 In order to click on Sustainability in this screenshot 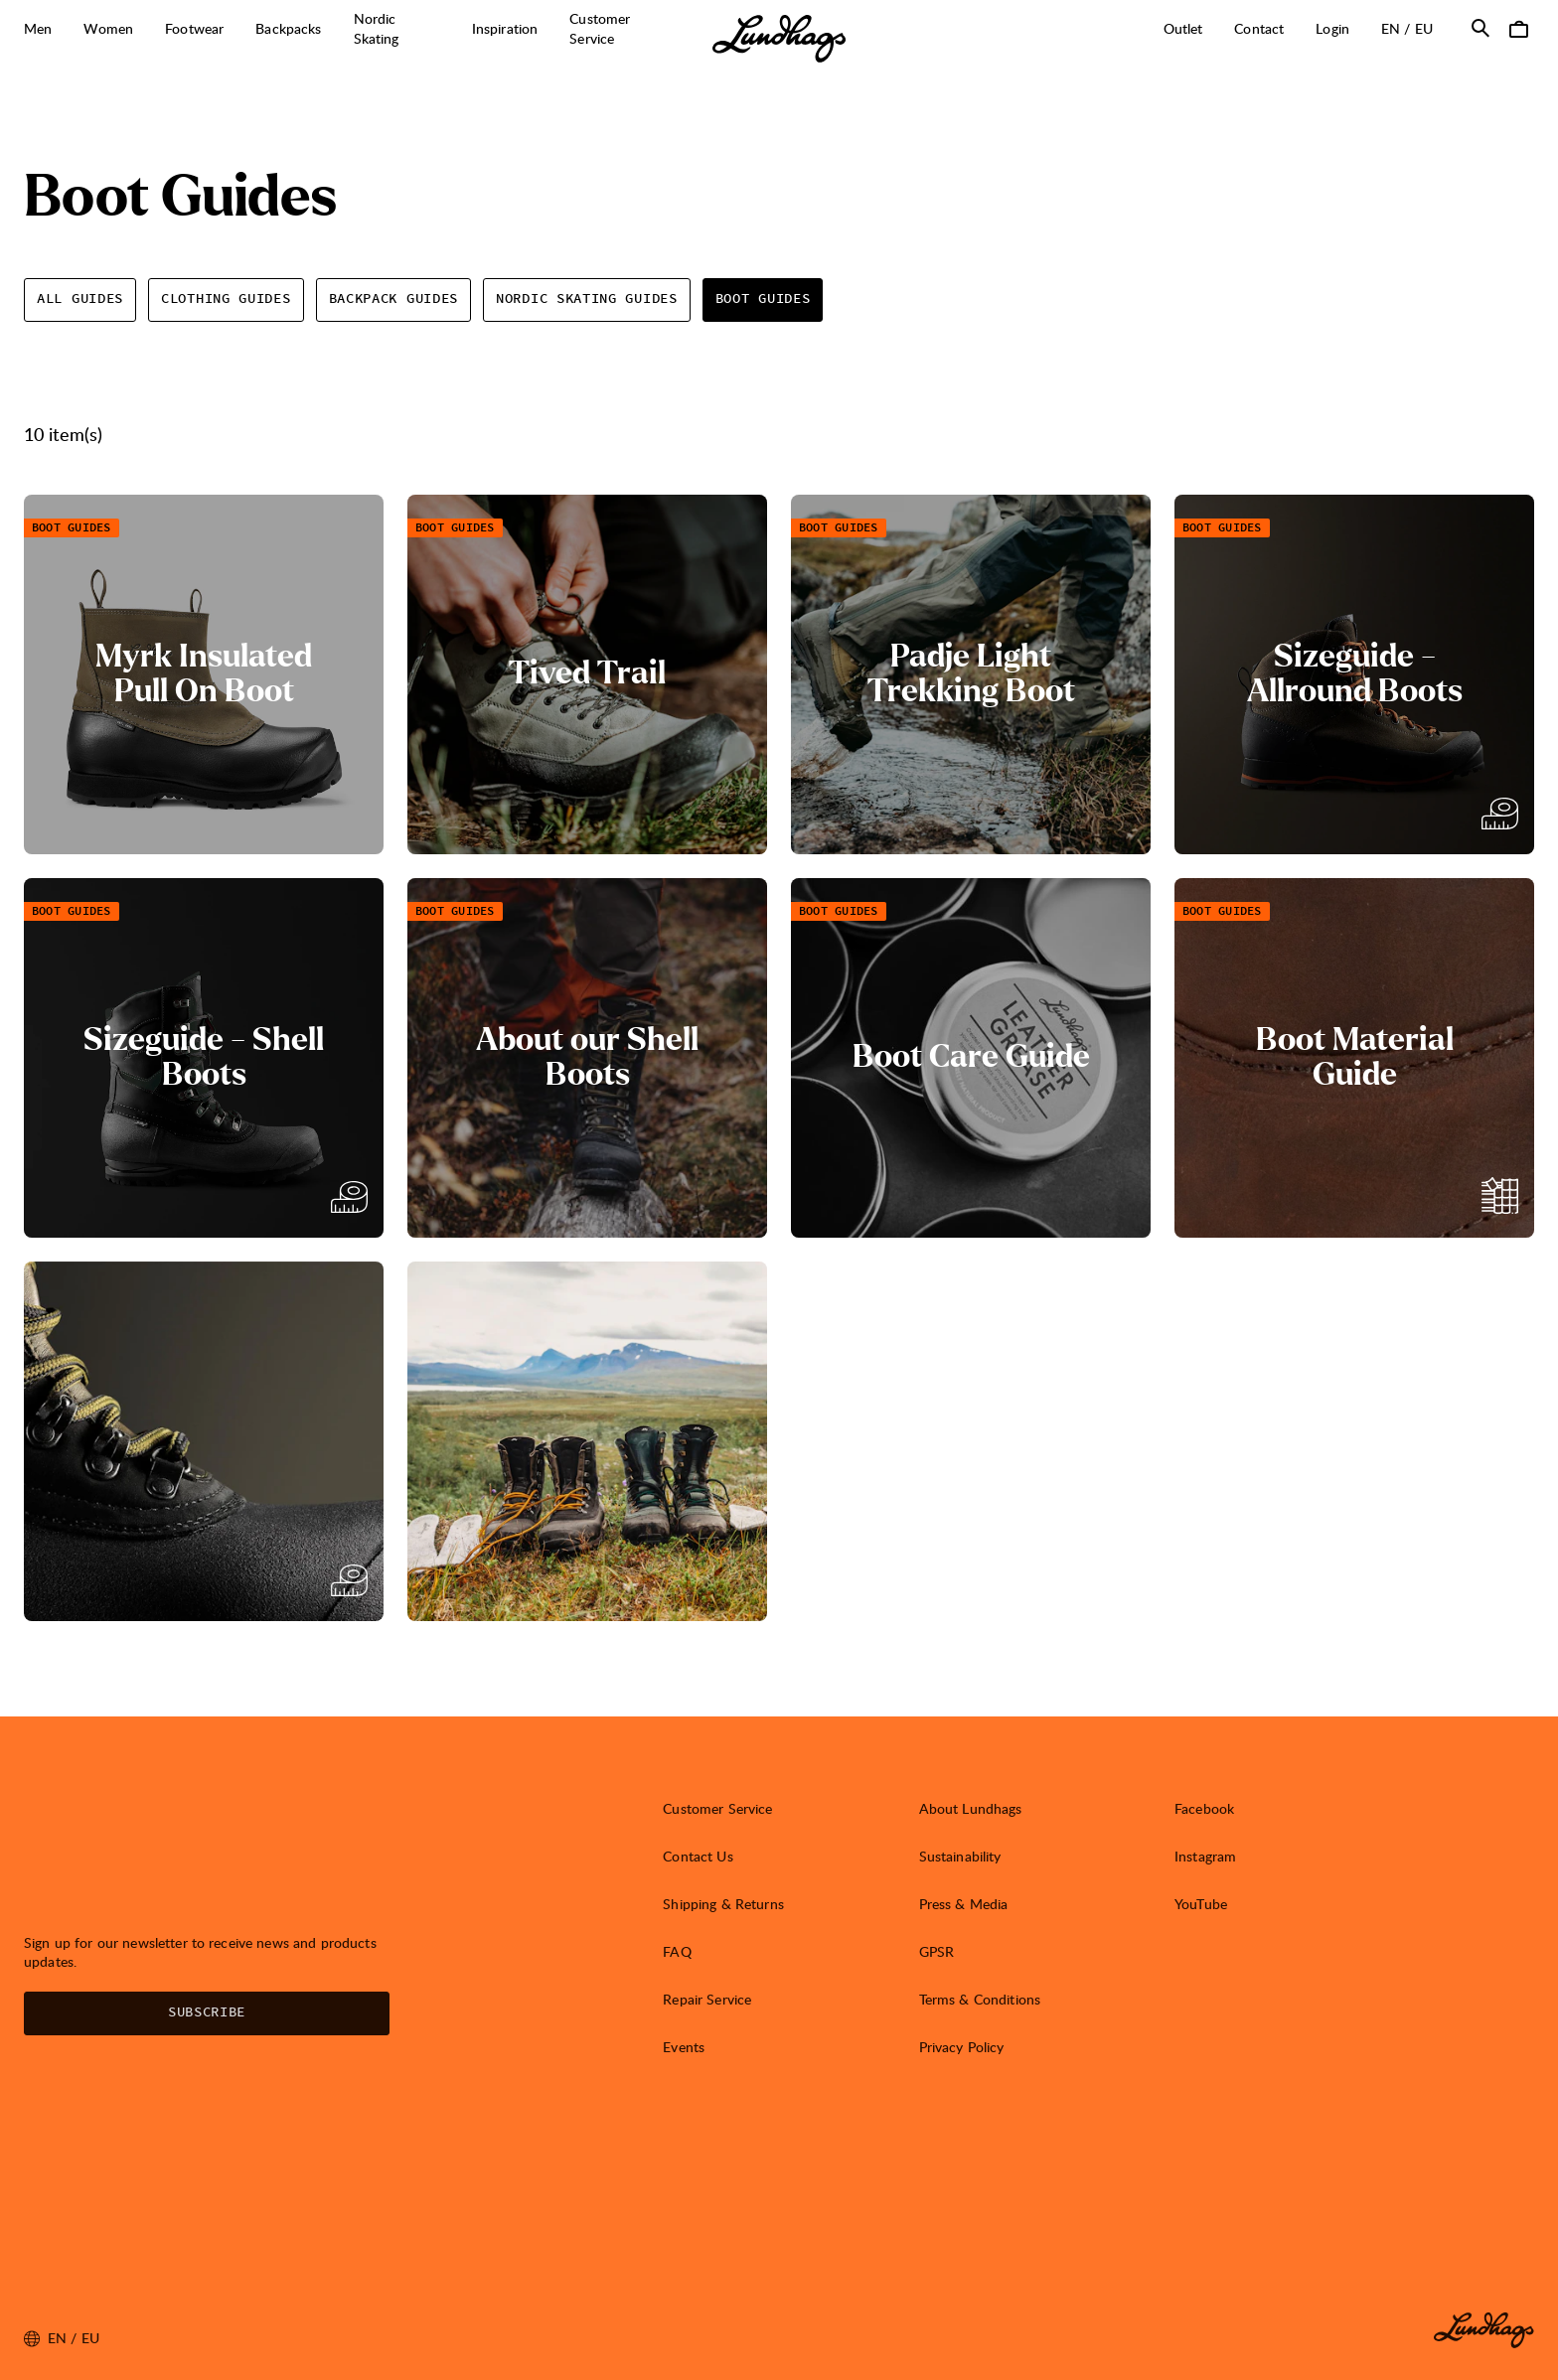, I will do `click(960, 1856)`.